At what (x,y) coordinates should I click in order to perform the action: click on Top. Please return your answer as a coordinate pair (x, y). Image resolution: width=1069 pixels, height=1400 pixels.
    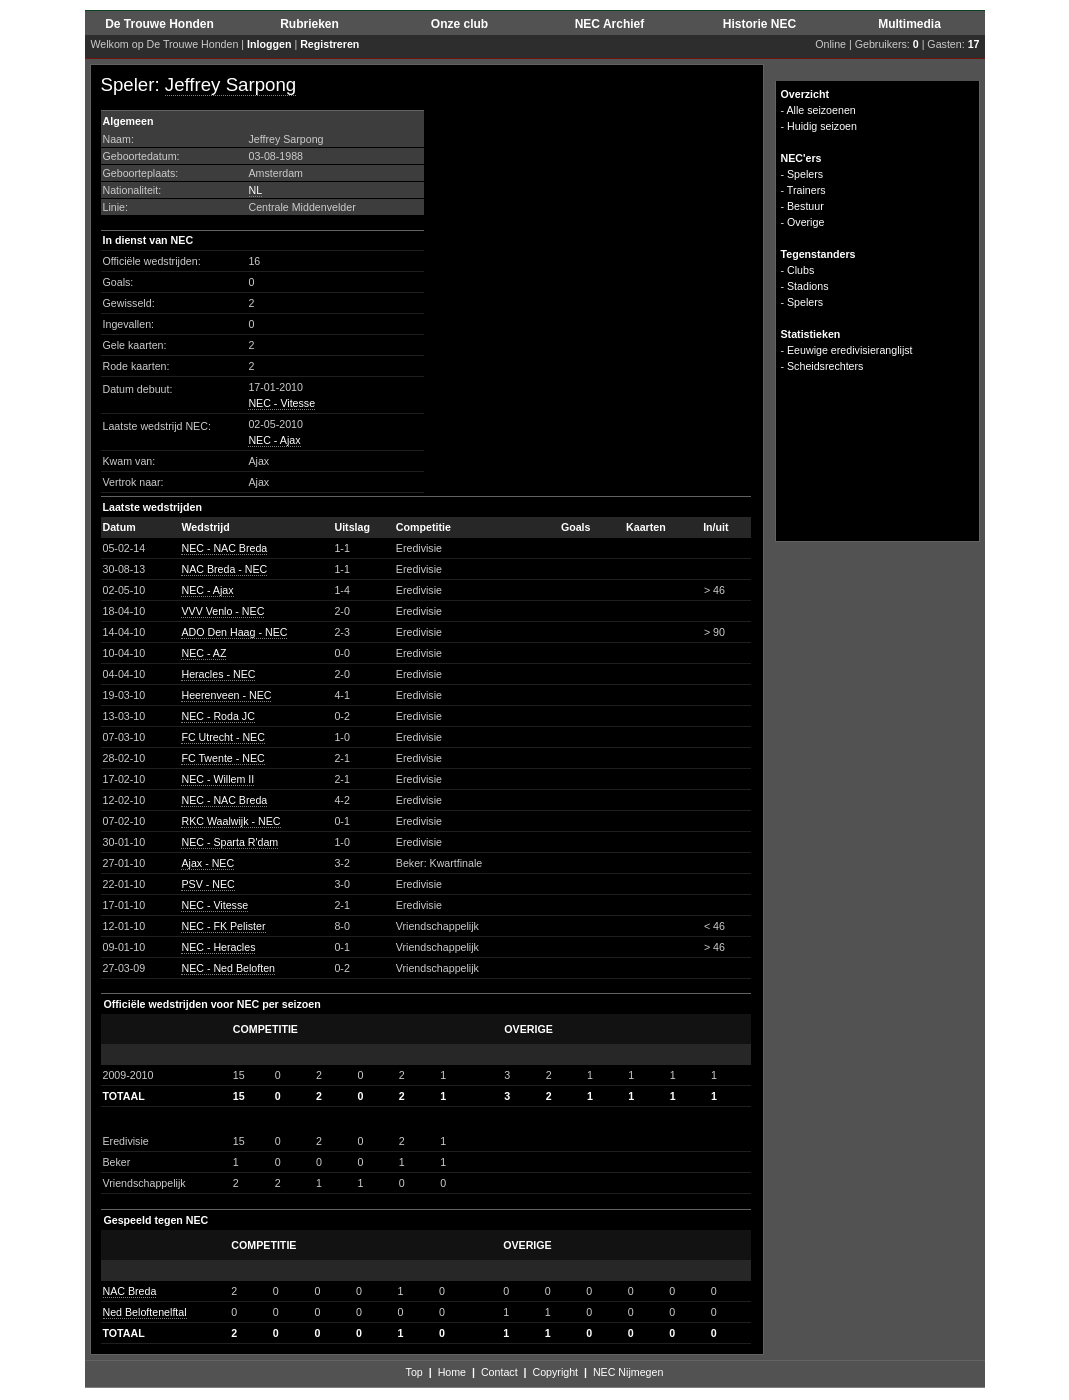
    Looking at the image, I should click on (414, 1372).